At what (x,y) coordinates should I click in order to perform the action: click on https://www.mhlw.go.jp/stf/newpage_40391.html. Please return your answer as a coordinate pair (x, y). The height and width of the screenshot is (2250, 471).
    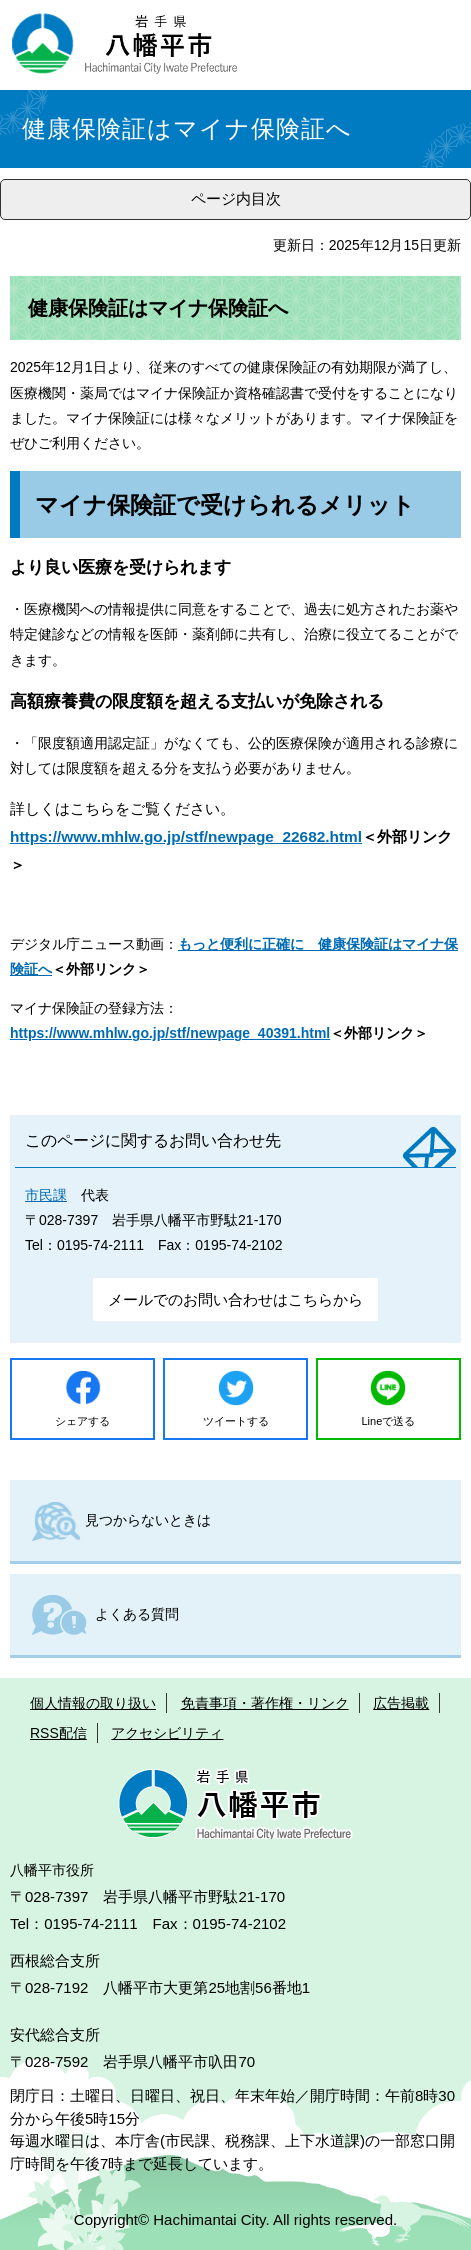
    Looking at the image, I should click on (170, 1033).